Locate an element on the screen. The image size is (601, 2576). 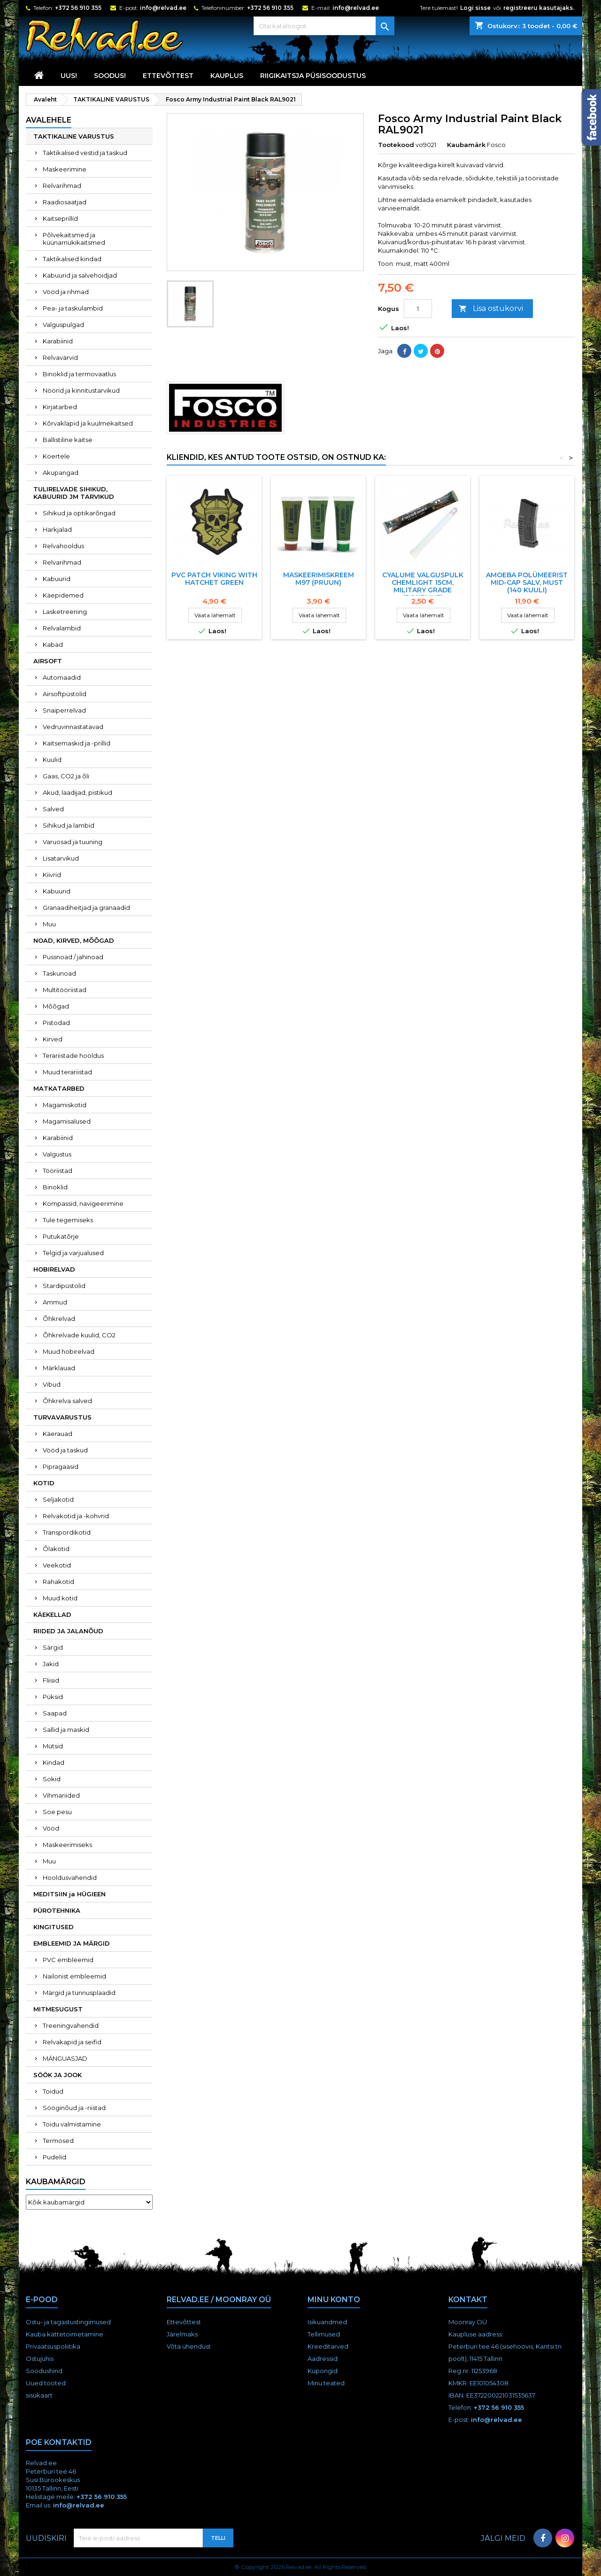
sisukaart is located at coordinates (39, 2395).